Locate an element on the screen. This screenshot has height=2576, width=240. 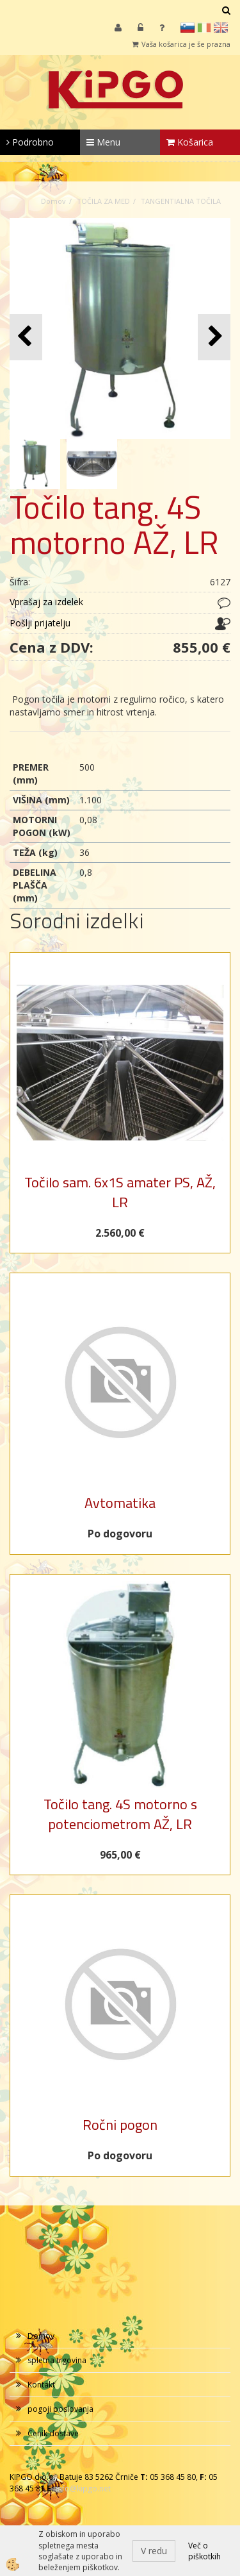
Košarica is located at coordinates (189, 142).